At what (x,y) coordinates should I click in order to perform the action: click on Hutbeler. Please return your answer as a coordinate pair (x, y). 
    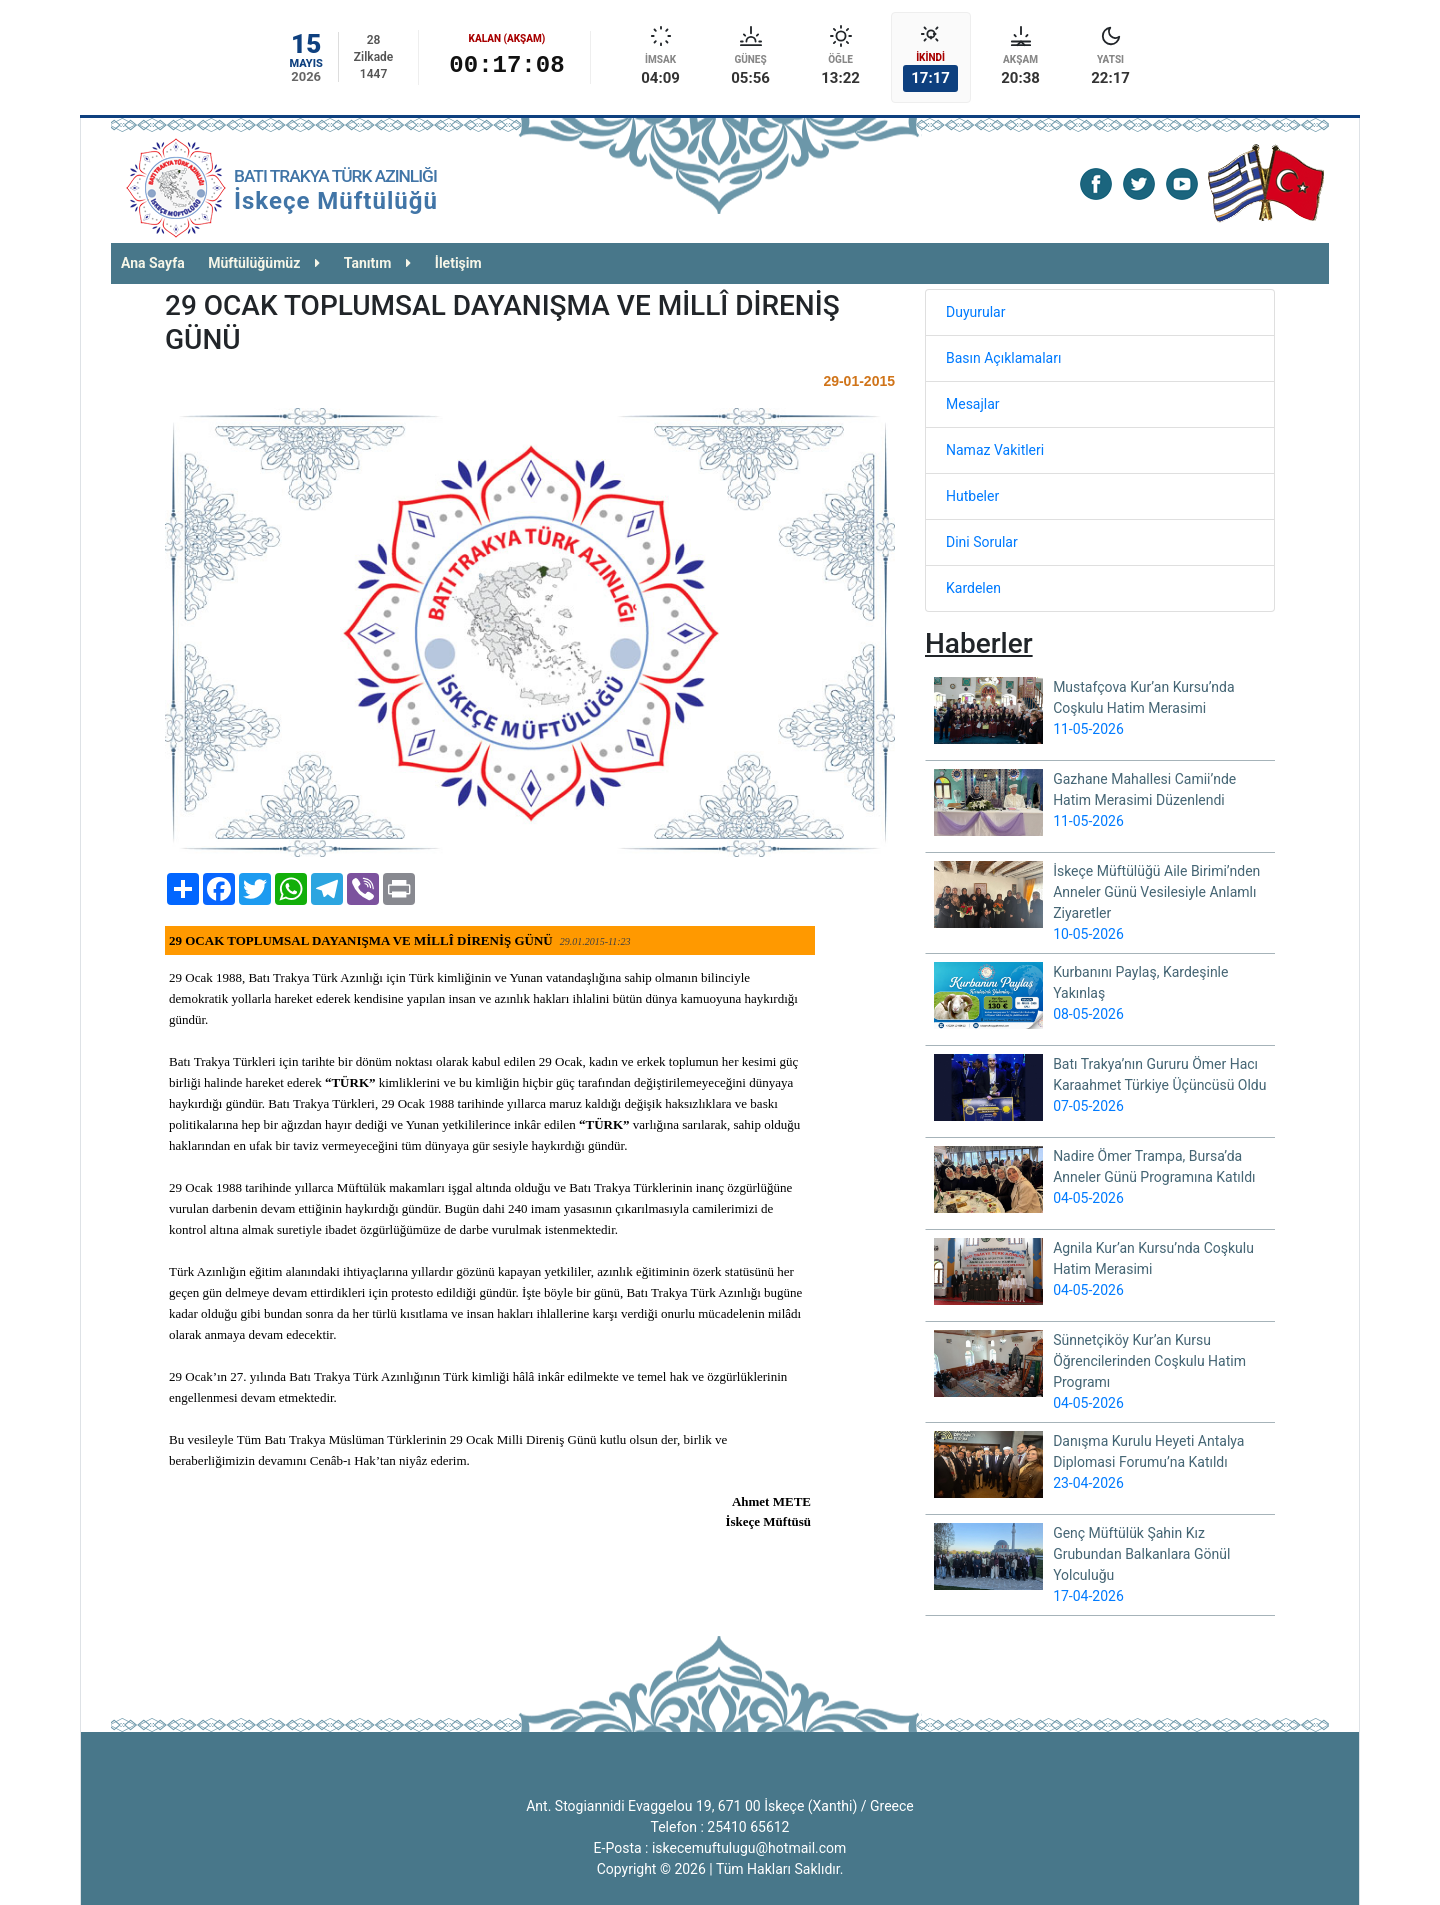
    Looking at the image, I should click on (972, 496).